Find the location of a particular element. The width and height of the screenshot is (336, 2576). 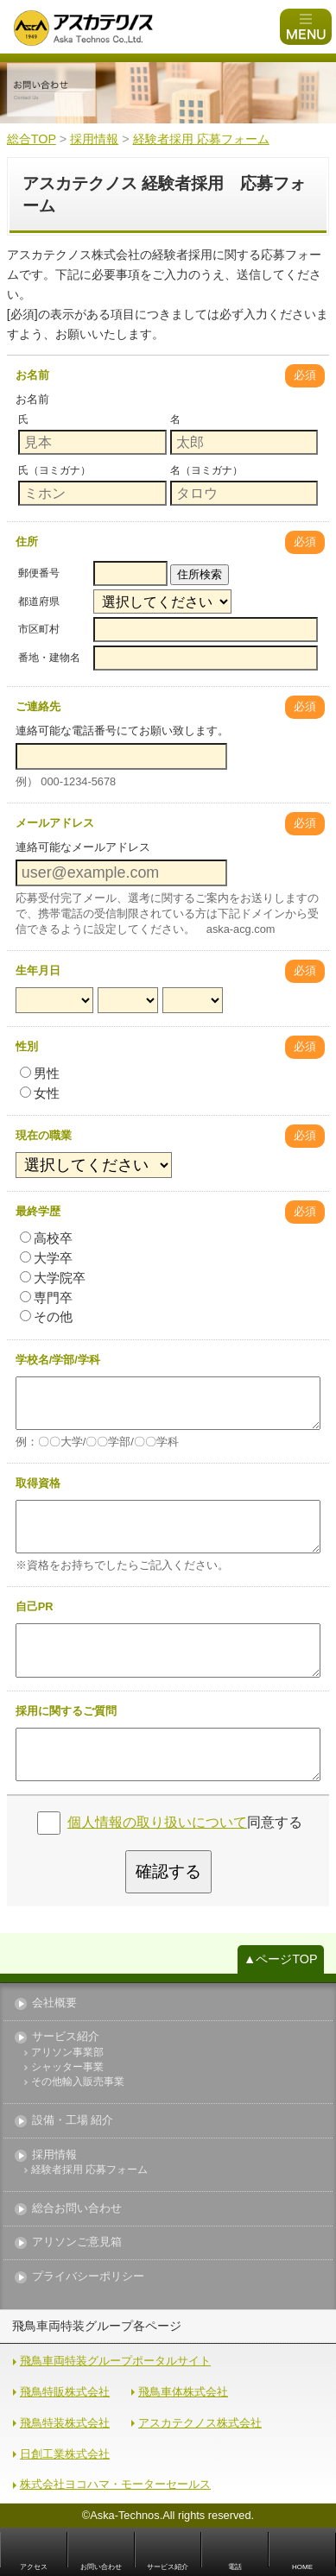

性別 is located at coordinates (27, 1046).